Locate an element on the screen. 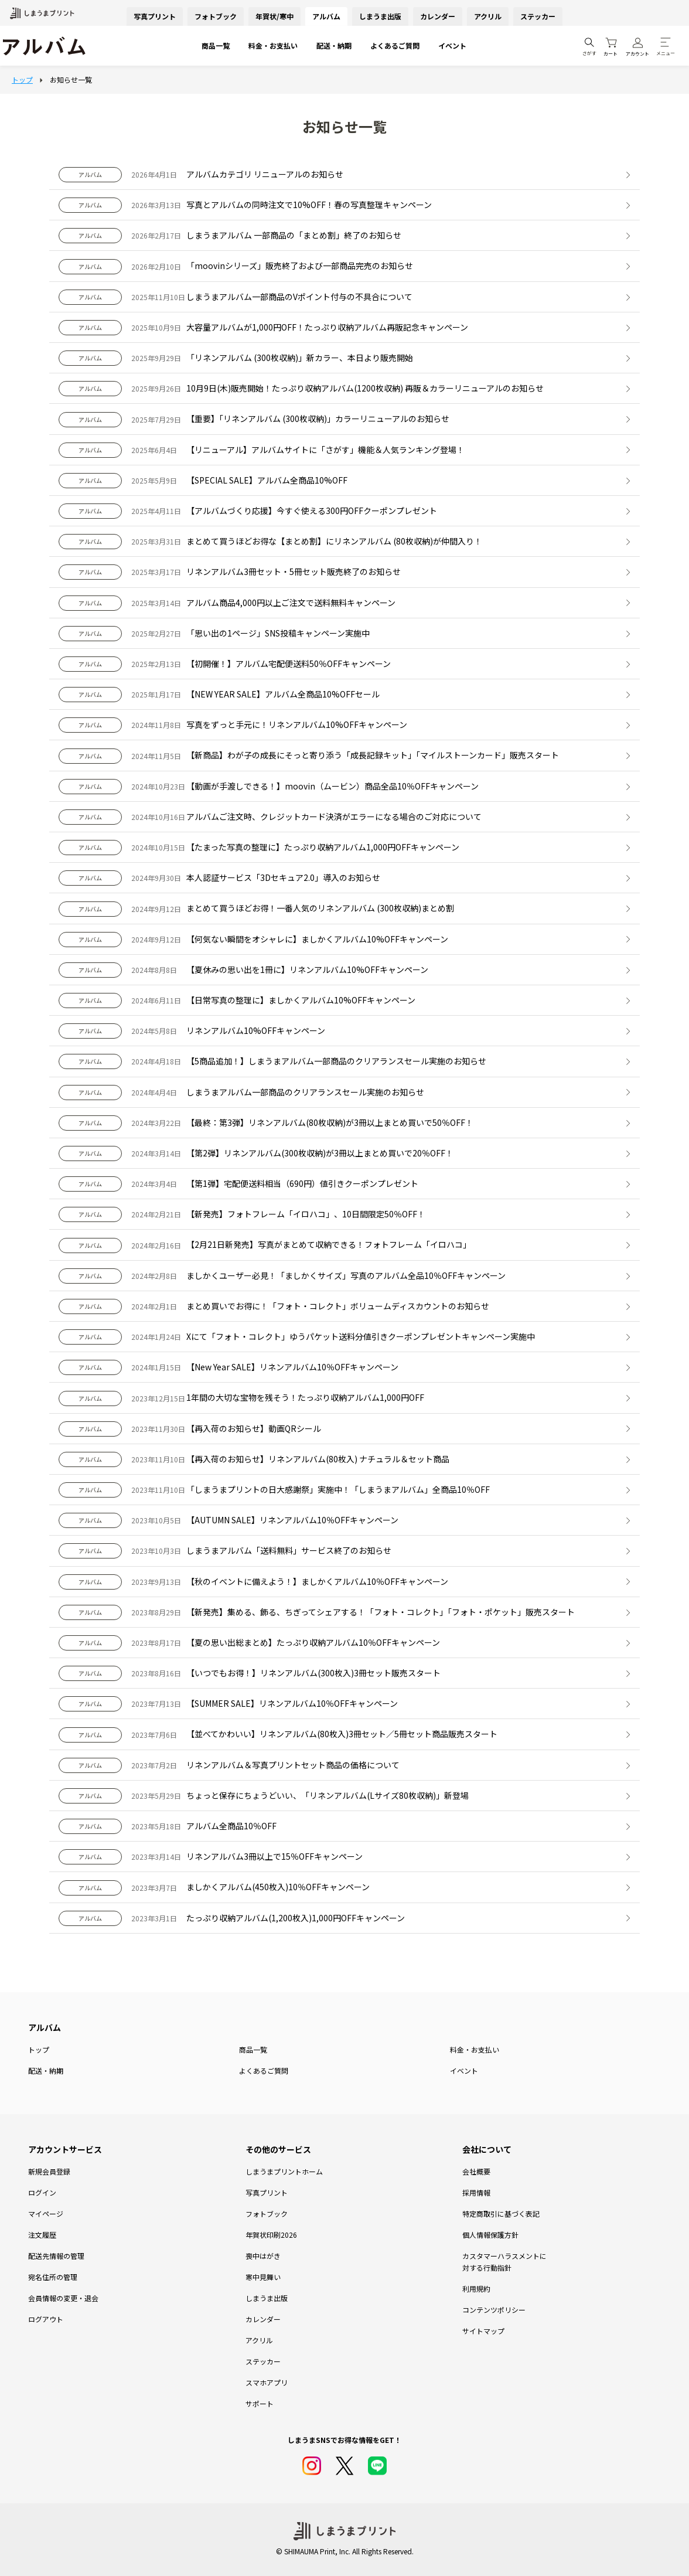 This screenshot has width=689, height=2576. サイトマップ is located at coordinates (483, 2331).